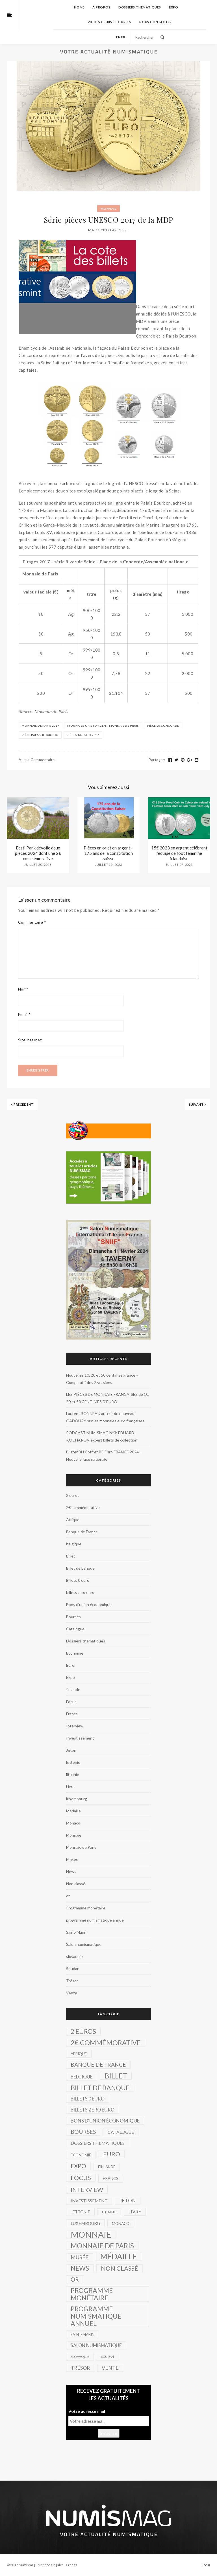 The height and width of the screenshot is (2576, 217). Describe the element at coordinates (89, 1604) in the screenshot. I see `Bons d'union économique` at that location.